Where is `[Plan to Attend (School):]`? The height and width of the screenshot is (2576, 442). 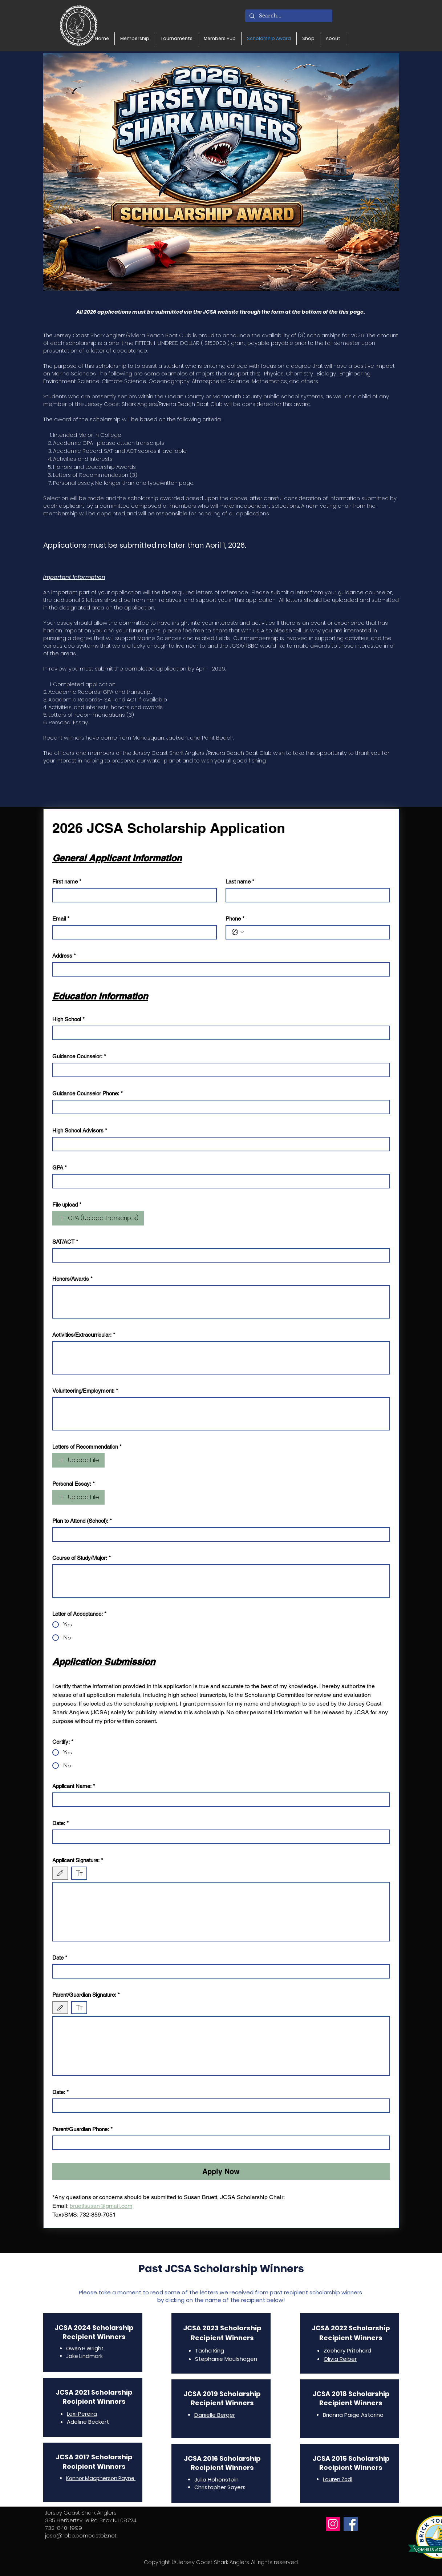
[Plan to Attend (School):] is located at coordinates (219, 1534).